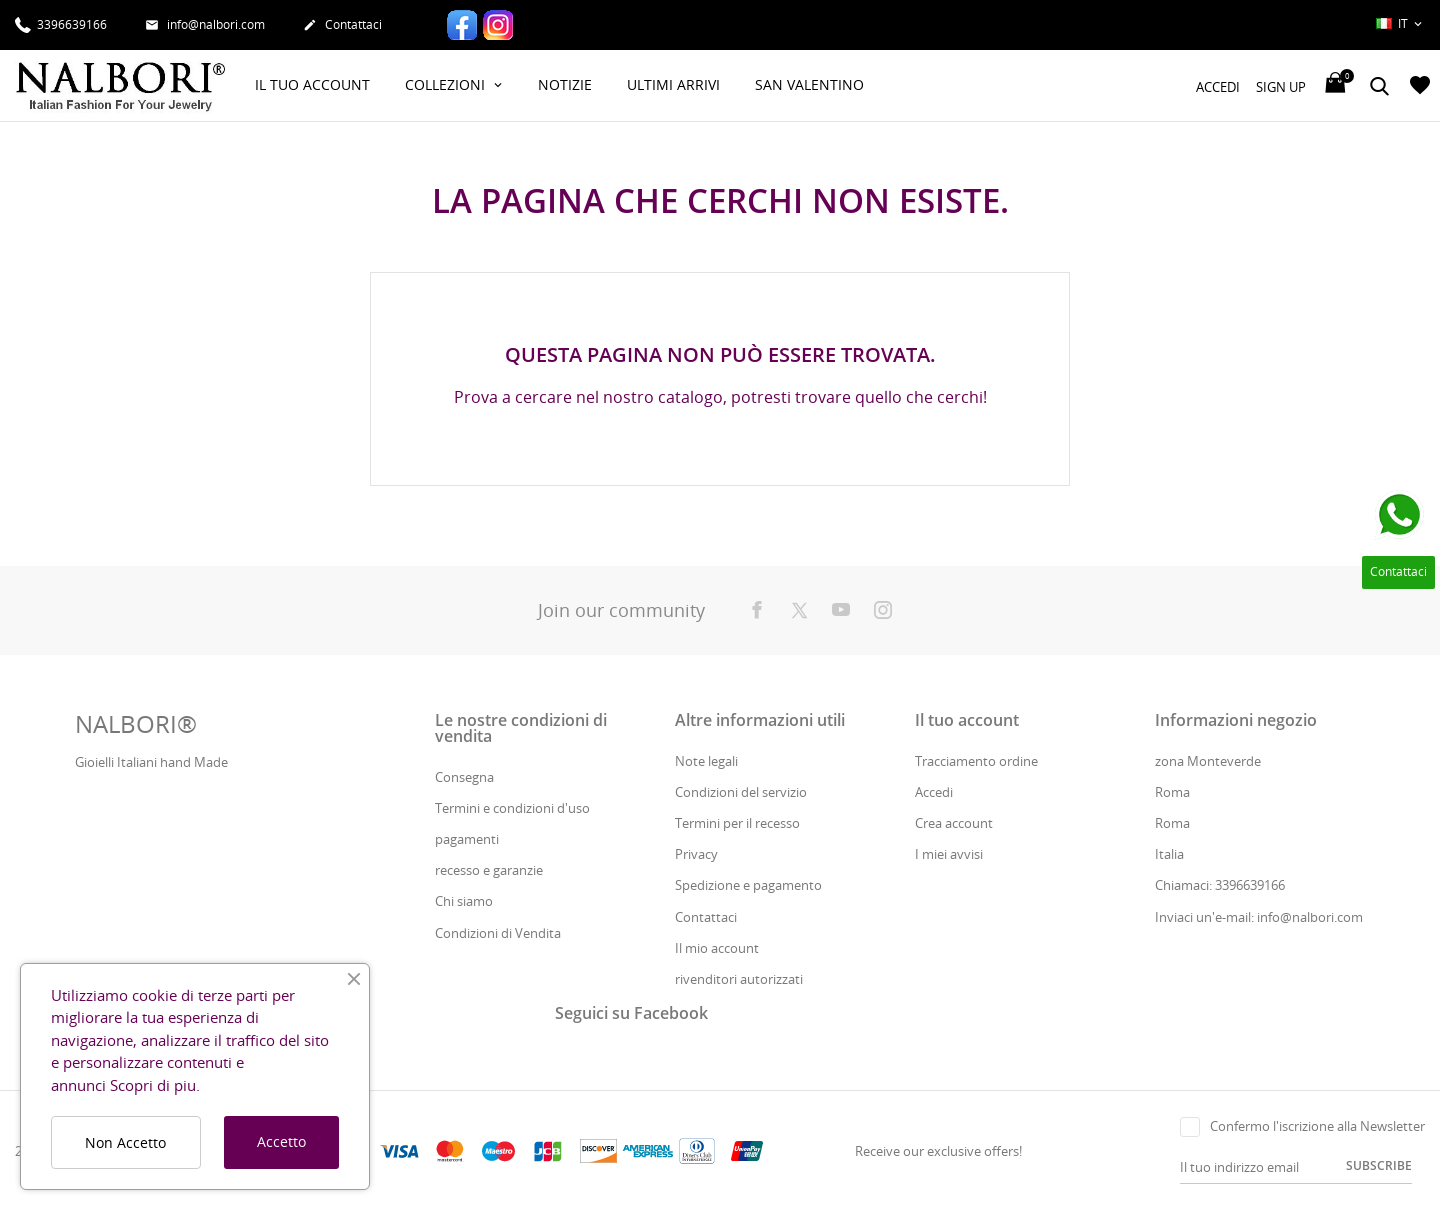 This screenshot has height=1210, width=1440. Describe the element at coordinates (673, 84) in the screenshot. I see `Ultimi Arrivi` at that location.